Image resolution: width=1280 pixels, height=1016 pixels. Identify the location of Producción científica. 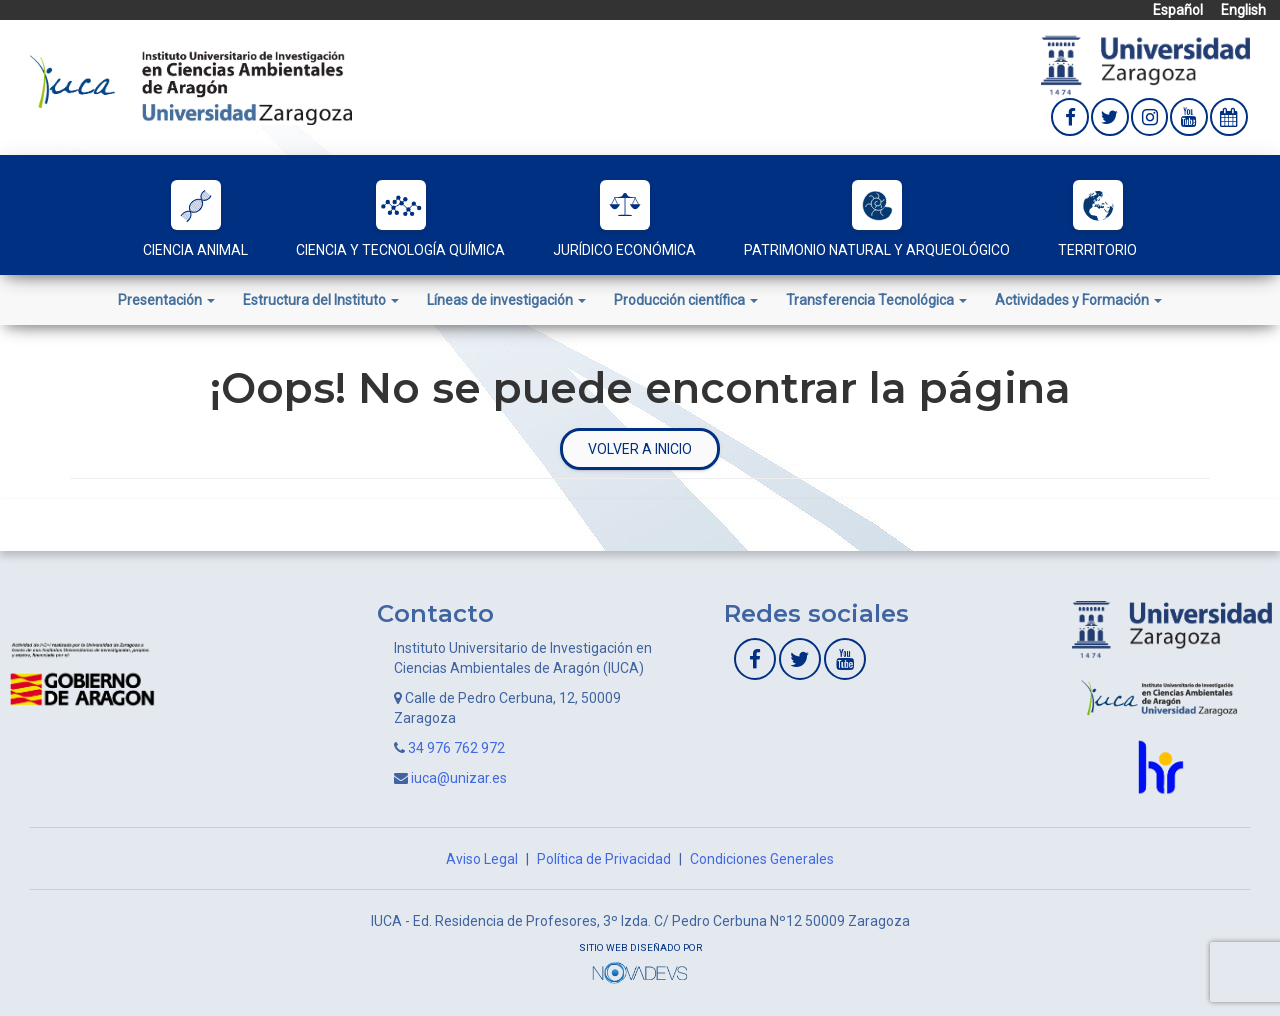
(686, 300).